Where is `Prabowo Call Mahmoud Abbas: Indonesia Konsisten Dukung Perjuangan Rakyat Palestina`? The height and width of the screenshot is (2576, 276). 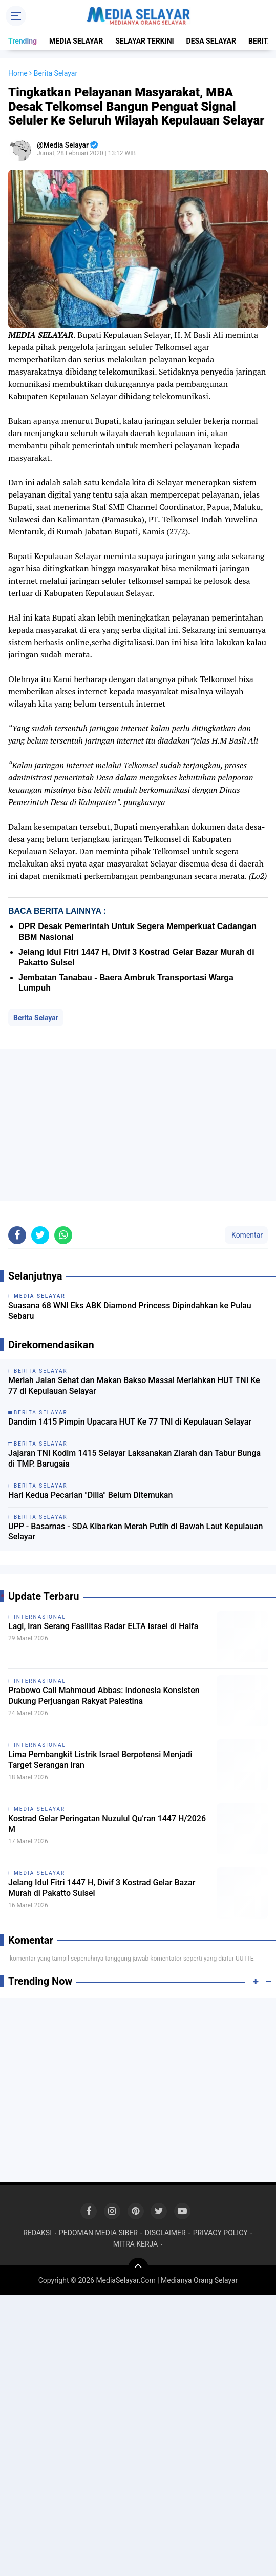
Prabowo Call Mahmoud Abbas: Indonesia Konsisten Dukung Perjuangan Rakyat Palestina is located at coordinates (104, 1695).